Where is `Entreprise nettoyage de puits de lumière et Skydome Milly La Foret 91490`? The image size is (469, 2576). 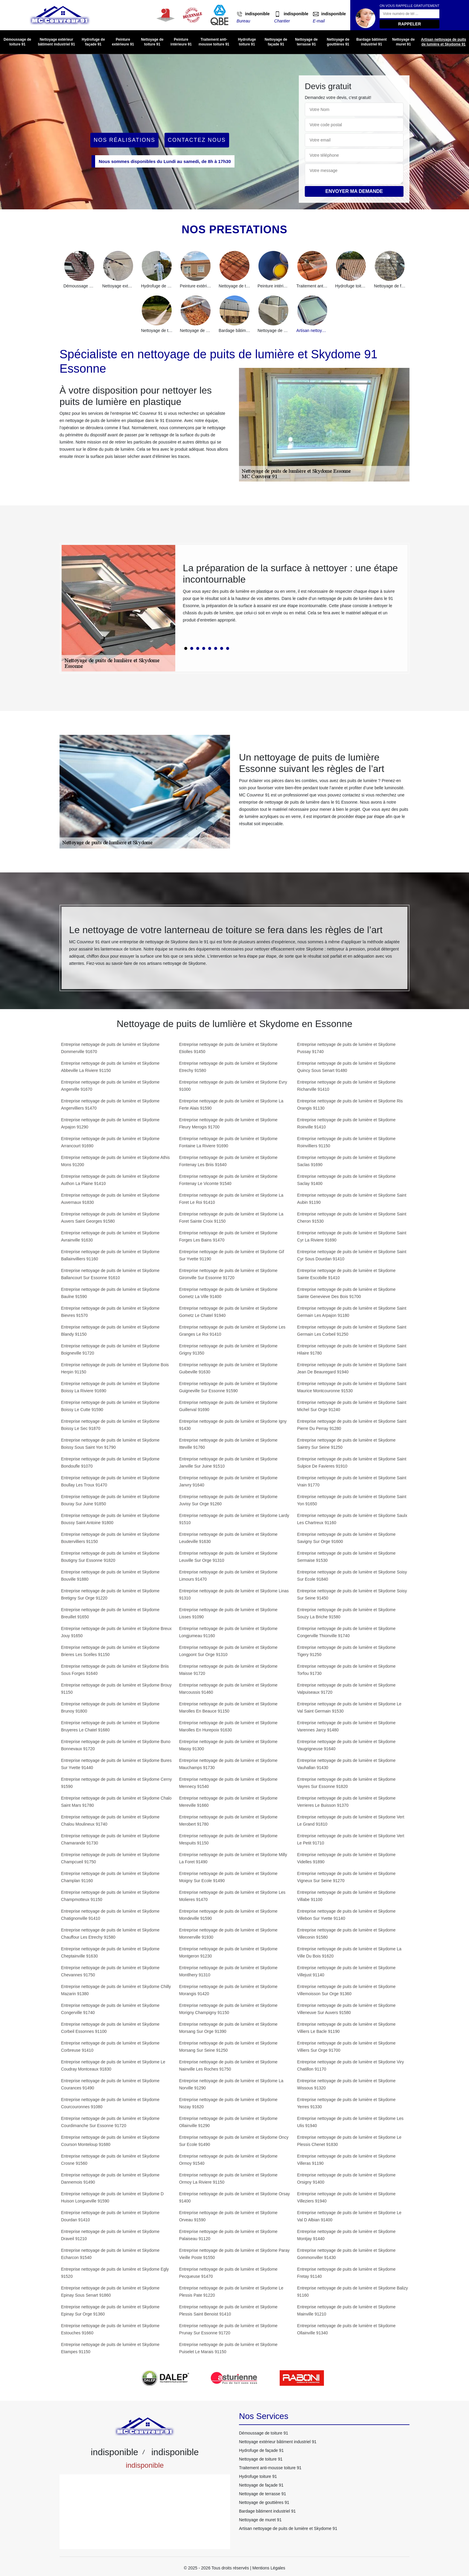
Entreprise nettoyage de puits de lumière et Skydome Milly La Foret 91490 is located at coordinates (233, 1858).